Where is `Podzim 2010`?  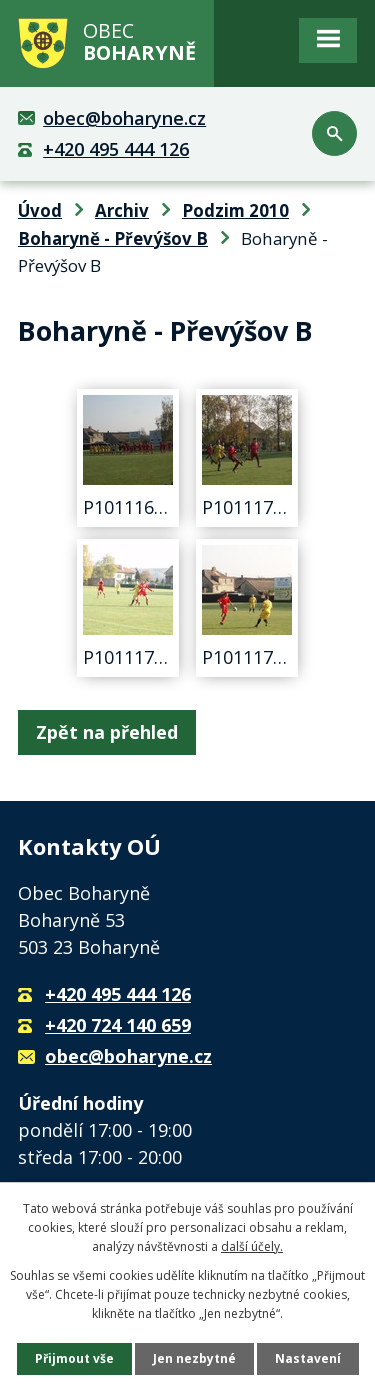 Podzim 2010 is located at coordinates (235, 210).